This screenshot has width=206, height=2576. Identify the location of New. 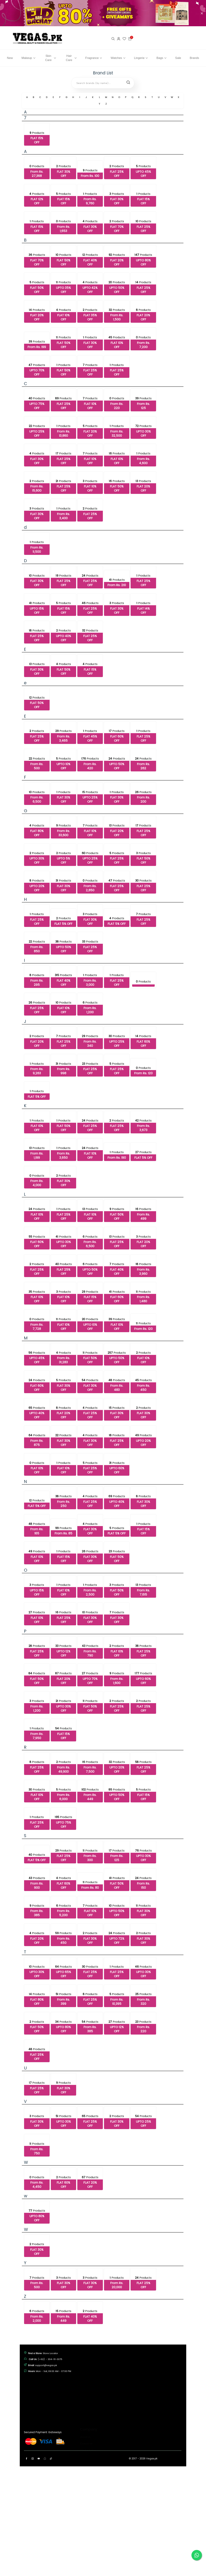
(10, 58).